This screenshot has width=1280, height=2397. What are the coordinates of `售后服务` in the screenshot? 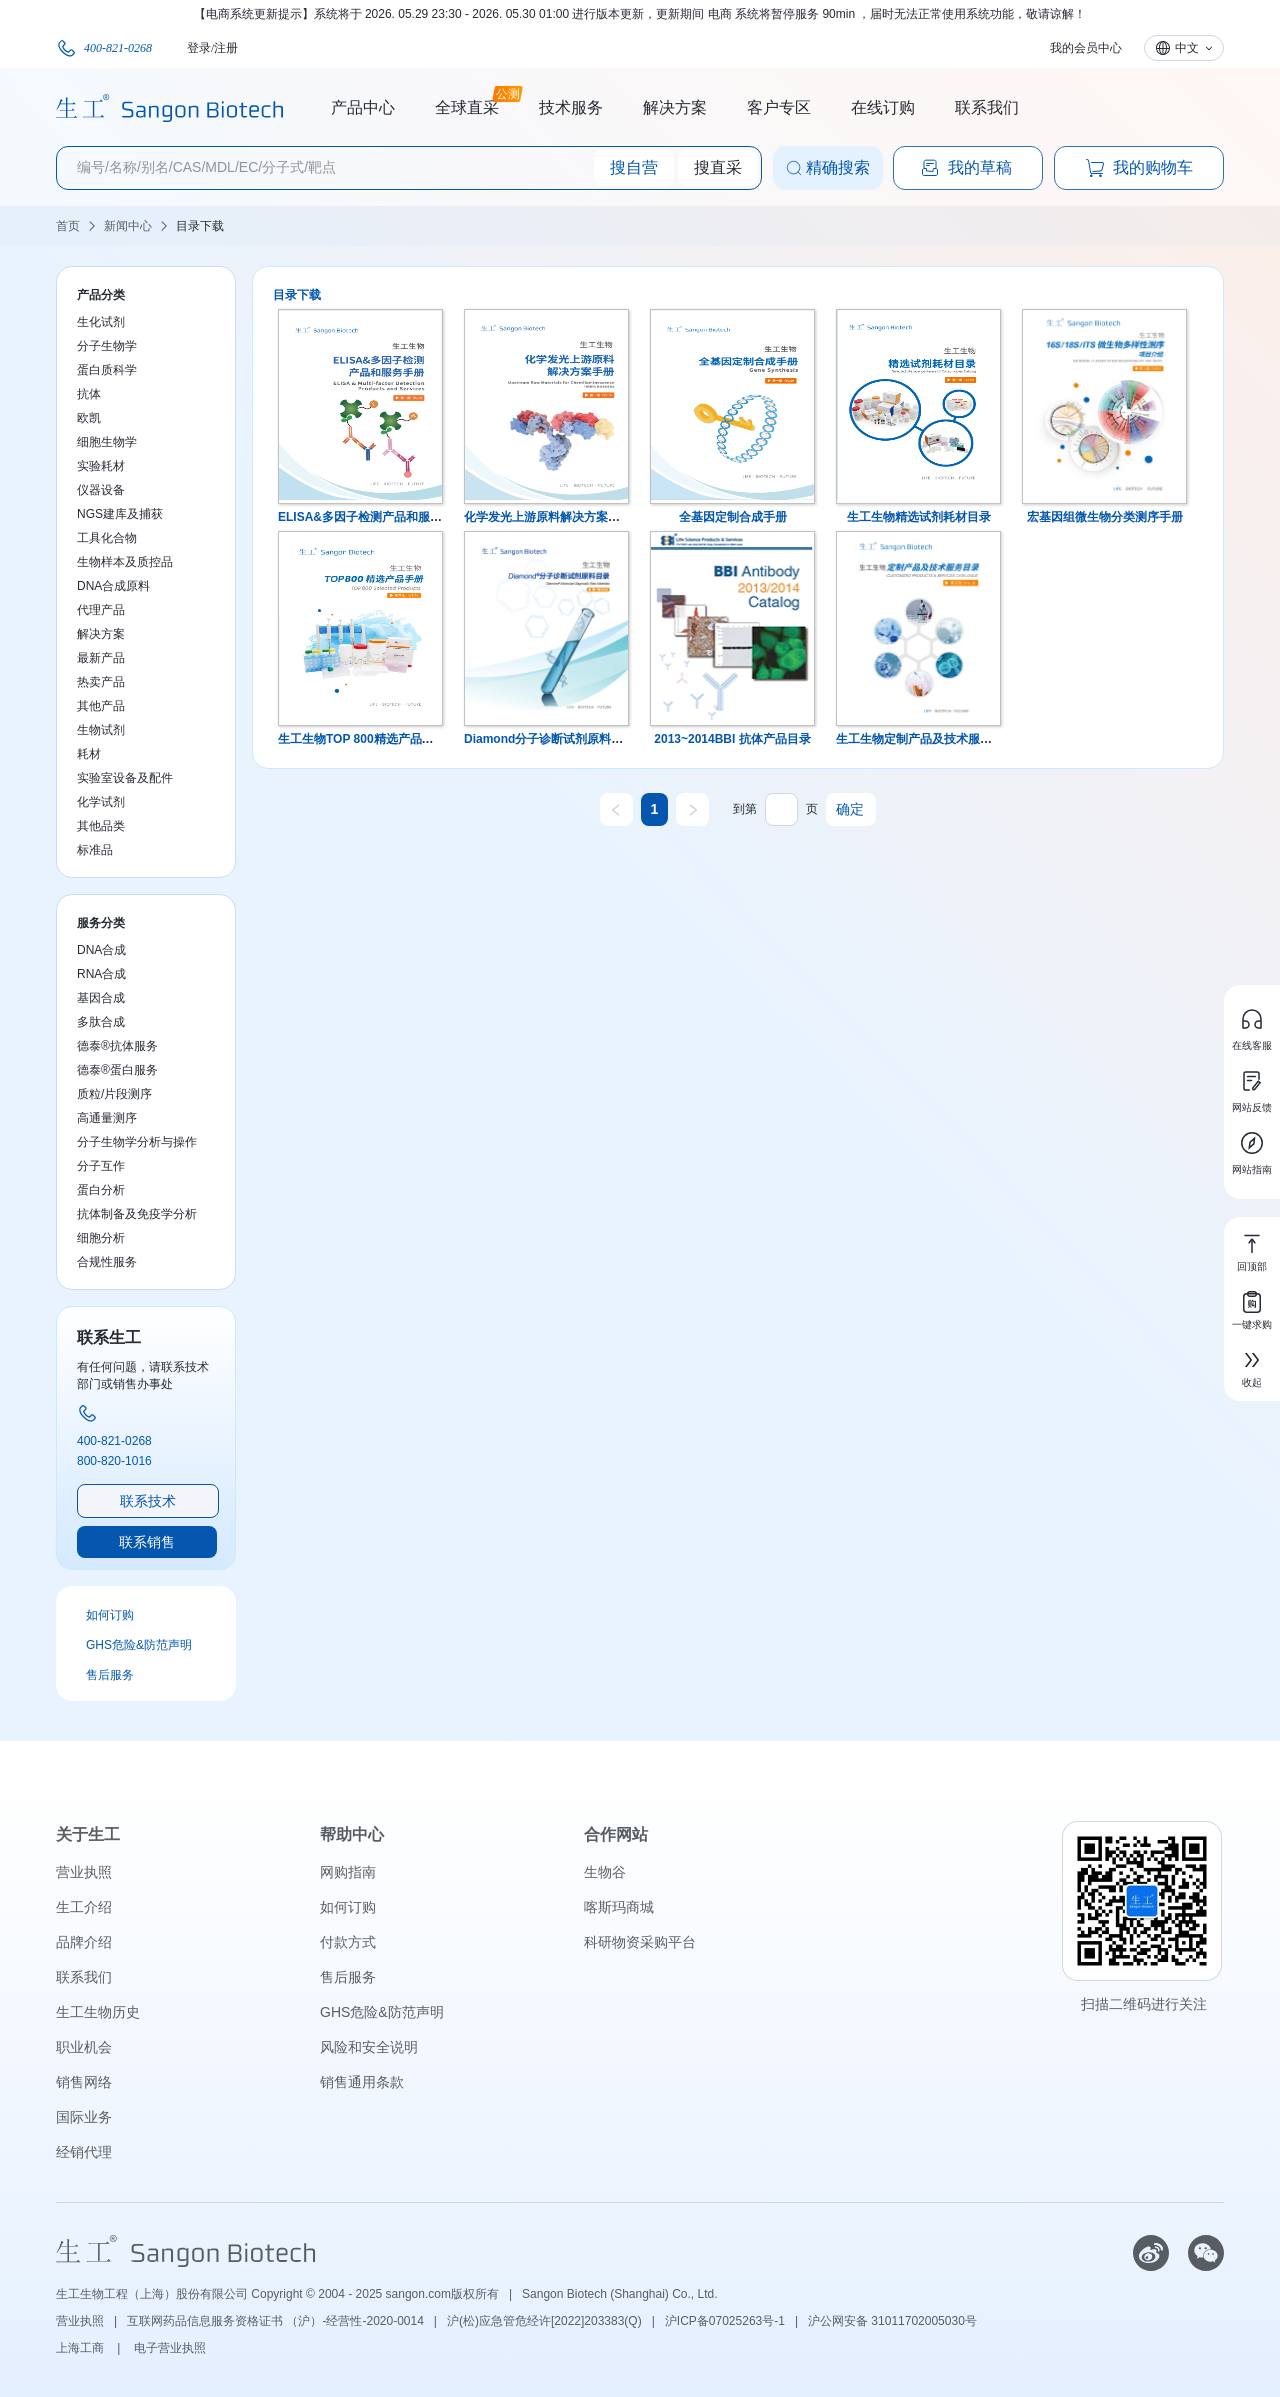 It's located at (110, 1675).